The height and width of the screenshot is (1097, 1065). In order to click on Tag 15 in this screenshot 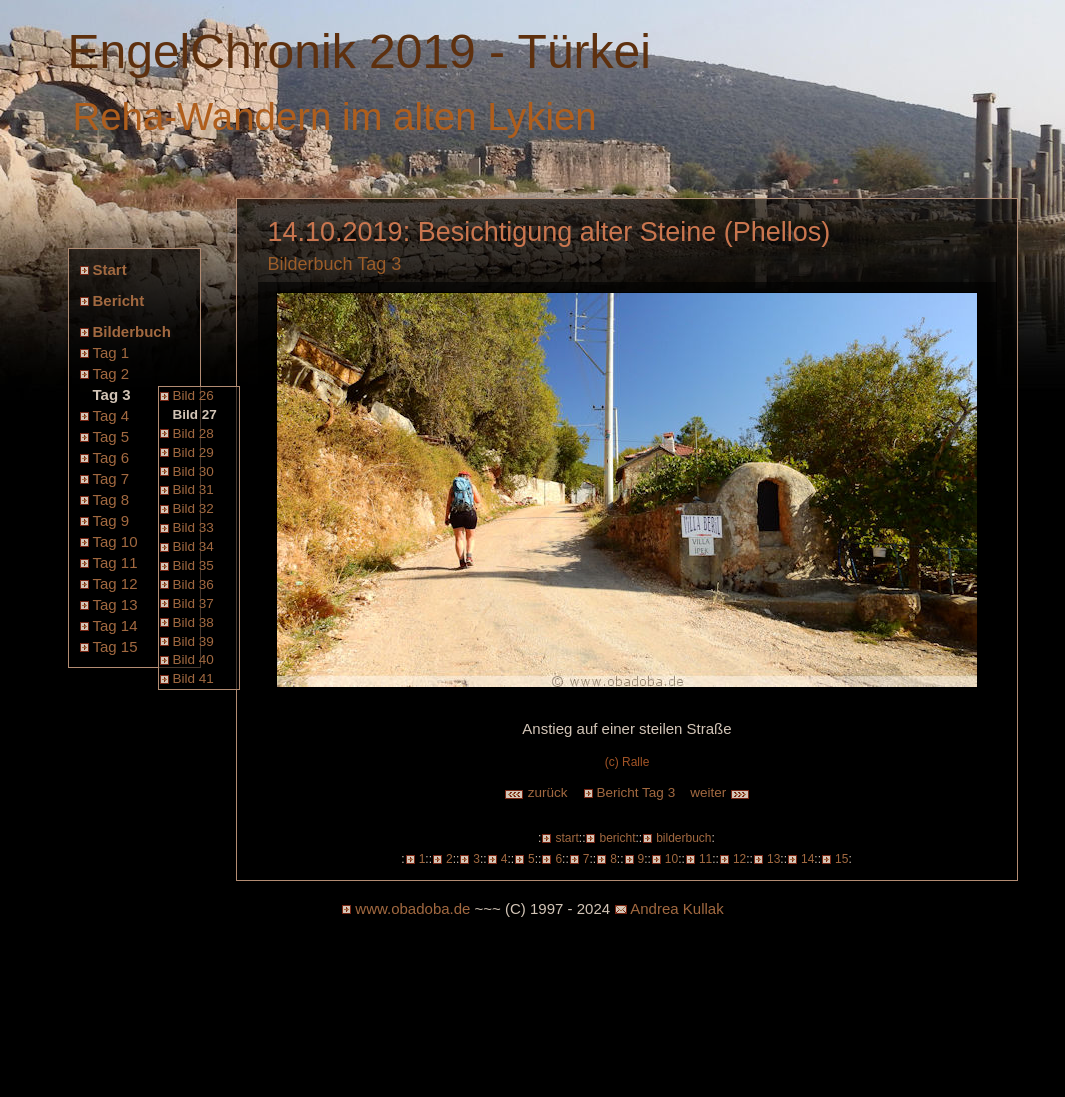, I will do `click(115, 646)`.